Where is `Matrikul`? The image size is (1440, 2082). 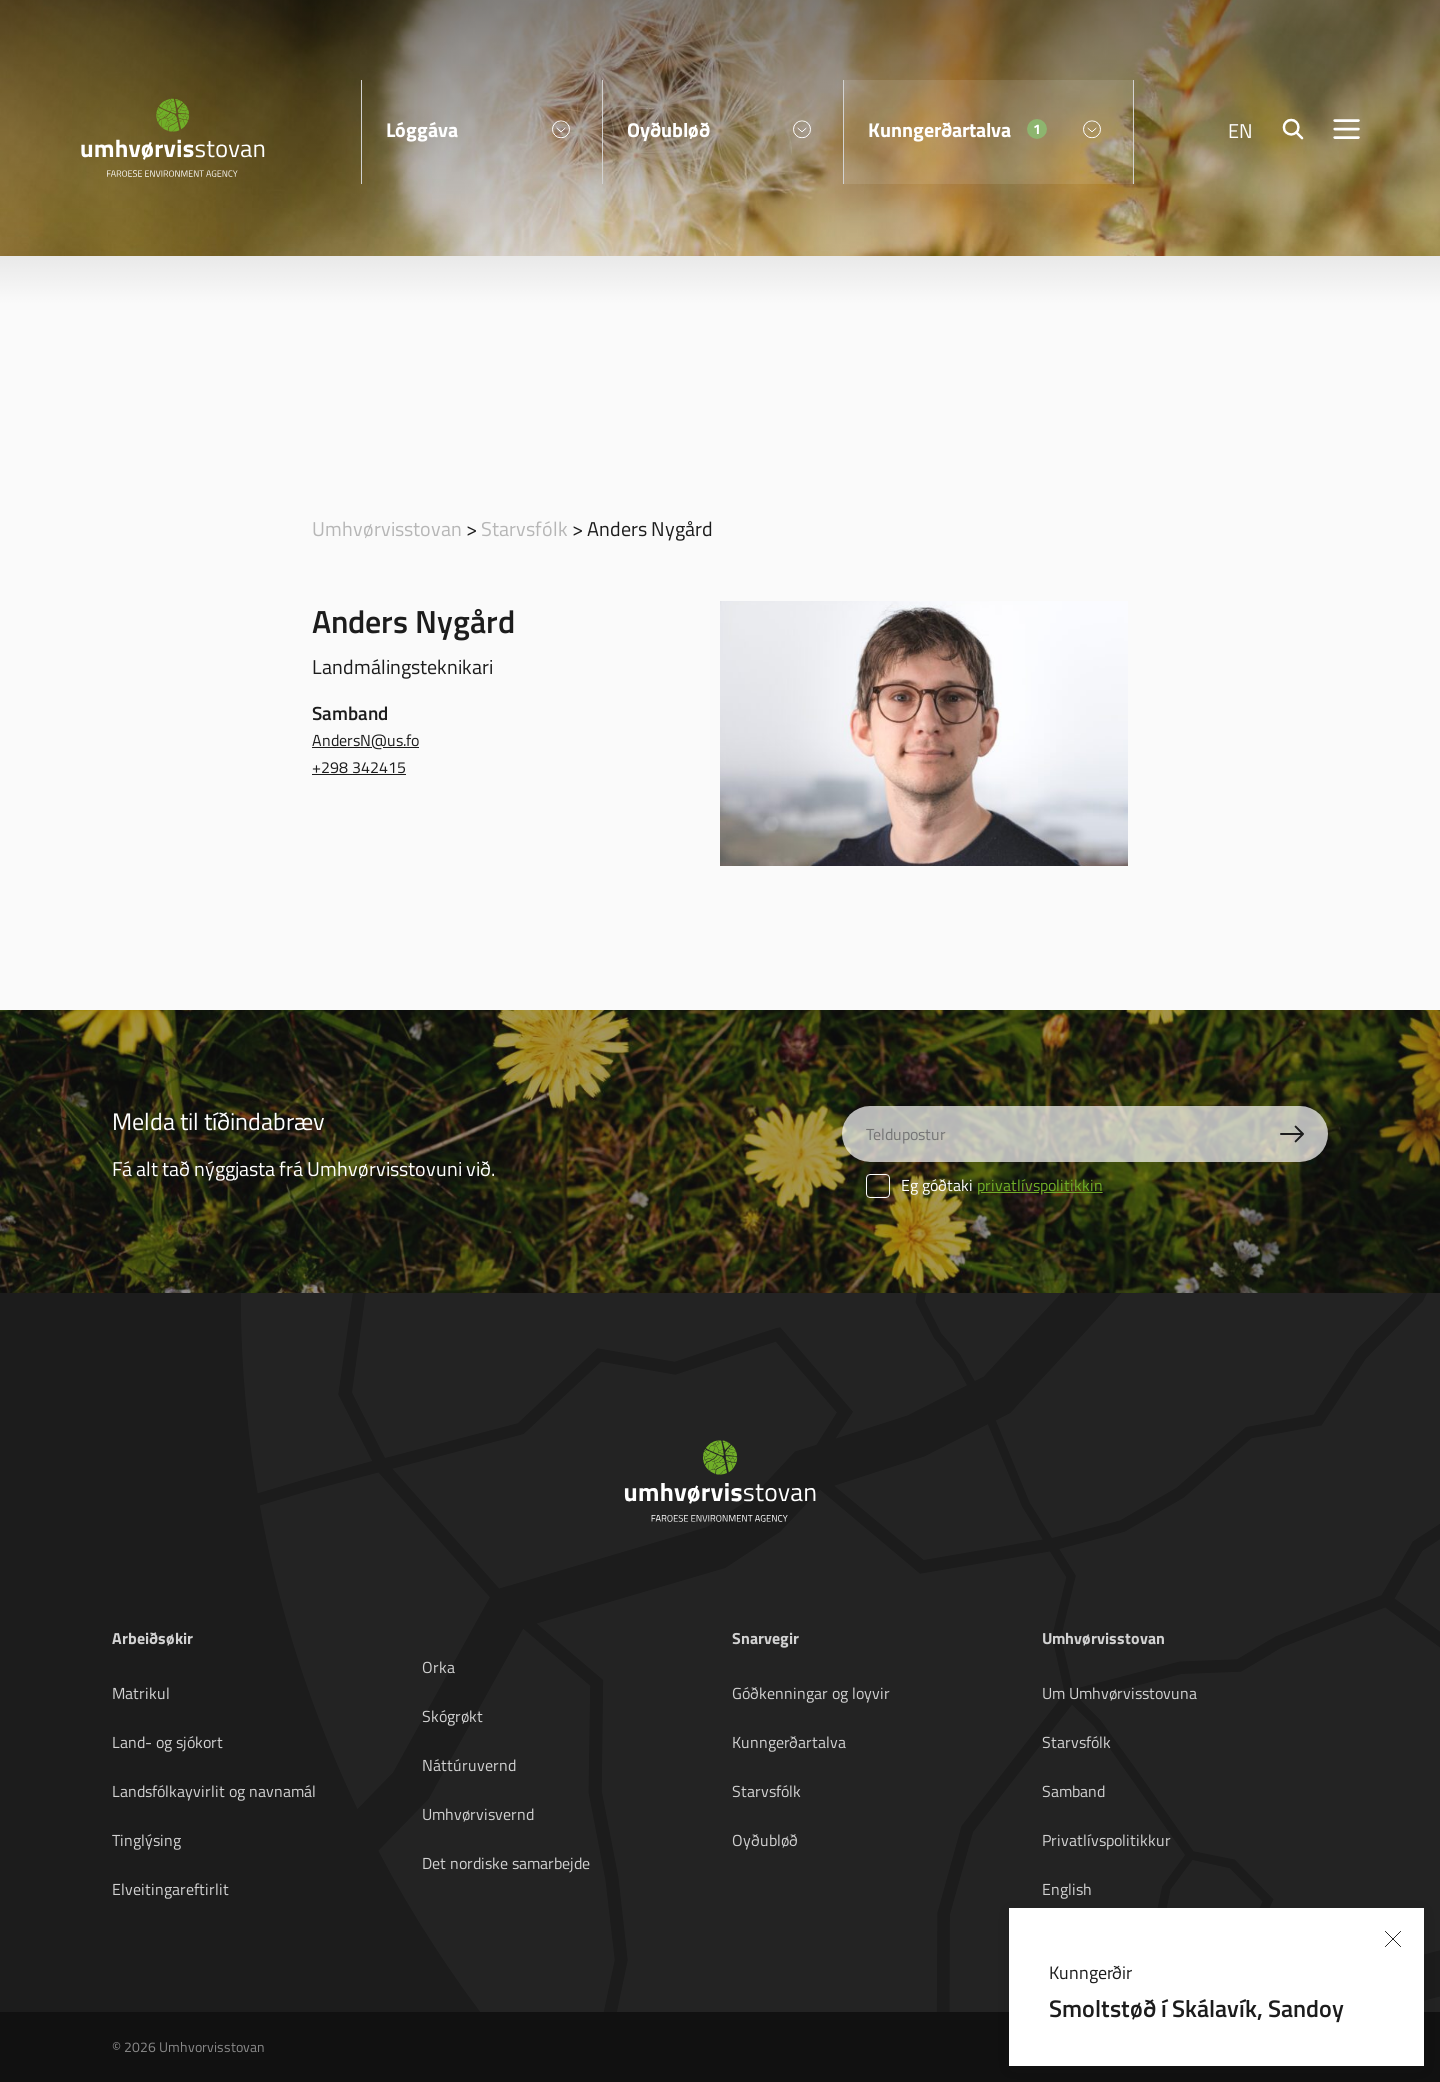
Matrikul is located at coordinates (141, 1693).